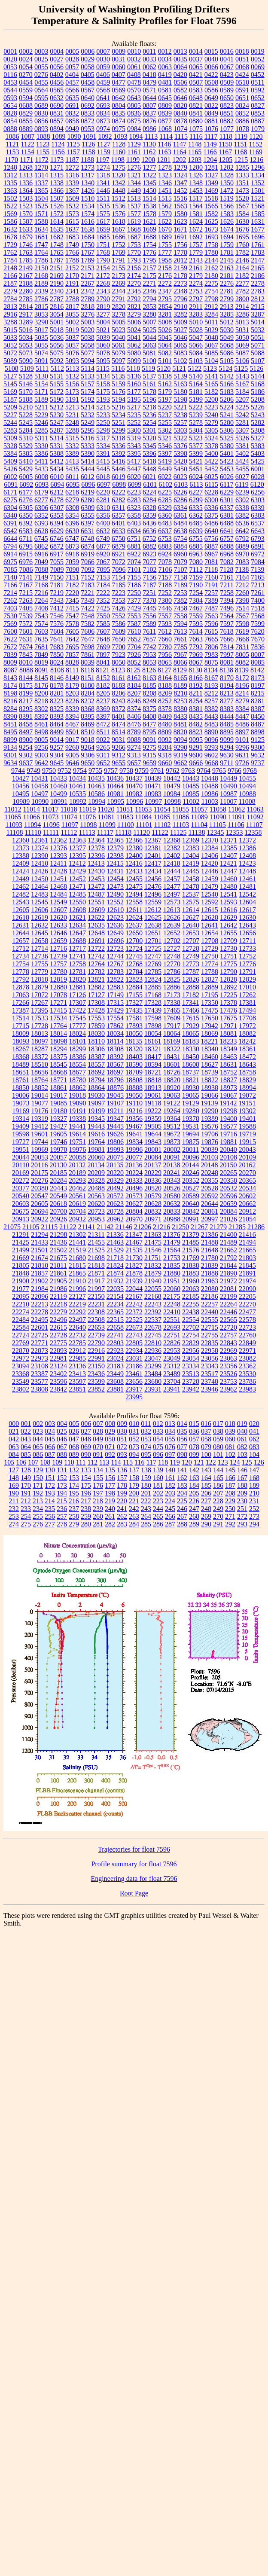 The height and width of the screenshot is (2576, 268). I want to click on 7106, so click(165, 569).